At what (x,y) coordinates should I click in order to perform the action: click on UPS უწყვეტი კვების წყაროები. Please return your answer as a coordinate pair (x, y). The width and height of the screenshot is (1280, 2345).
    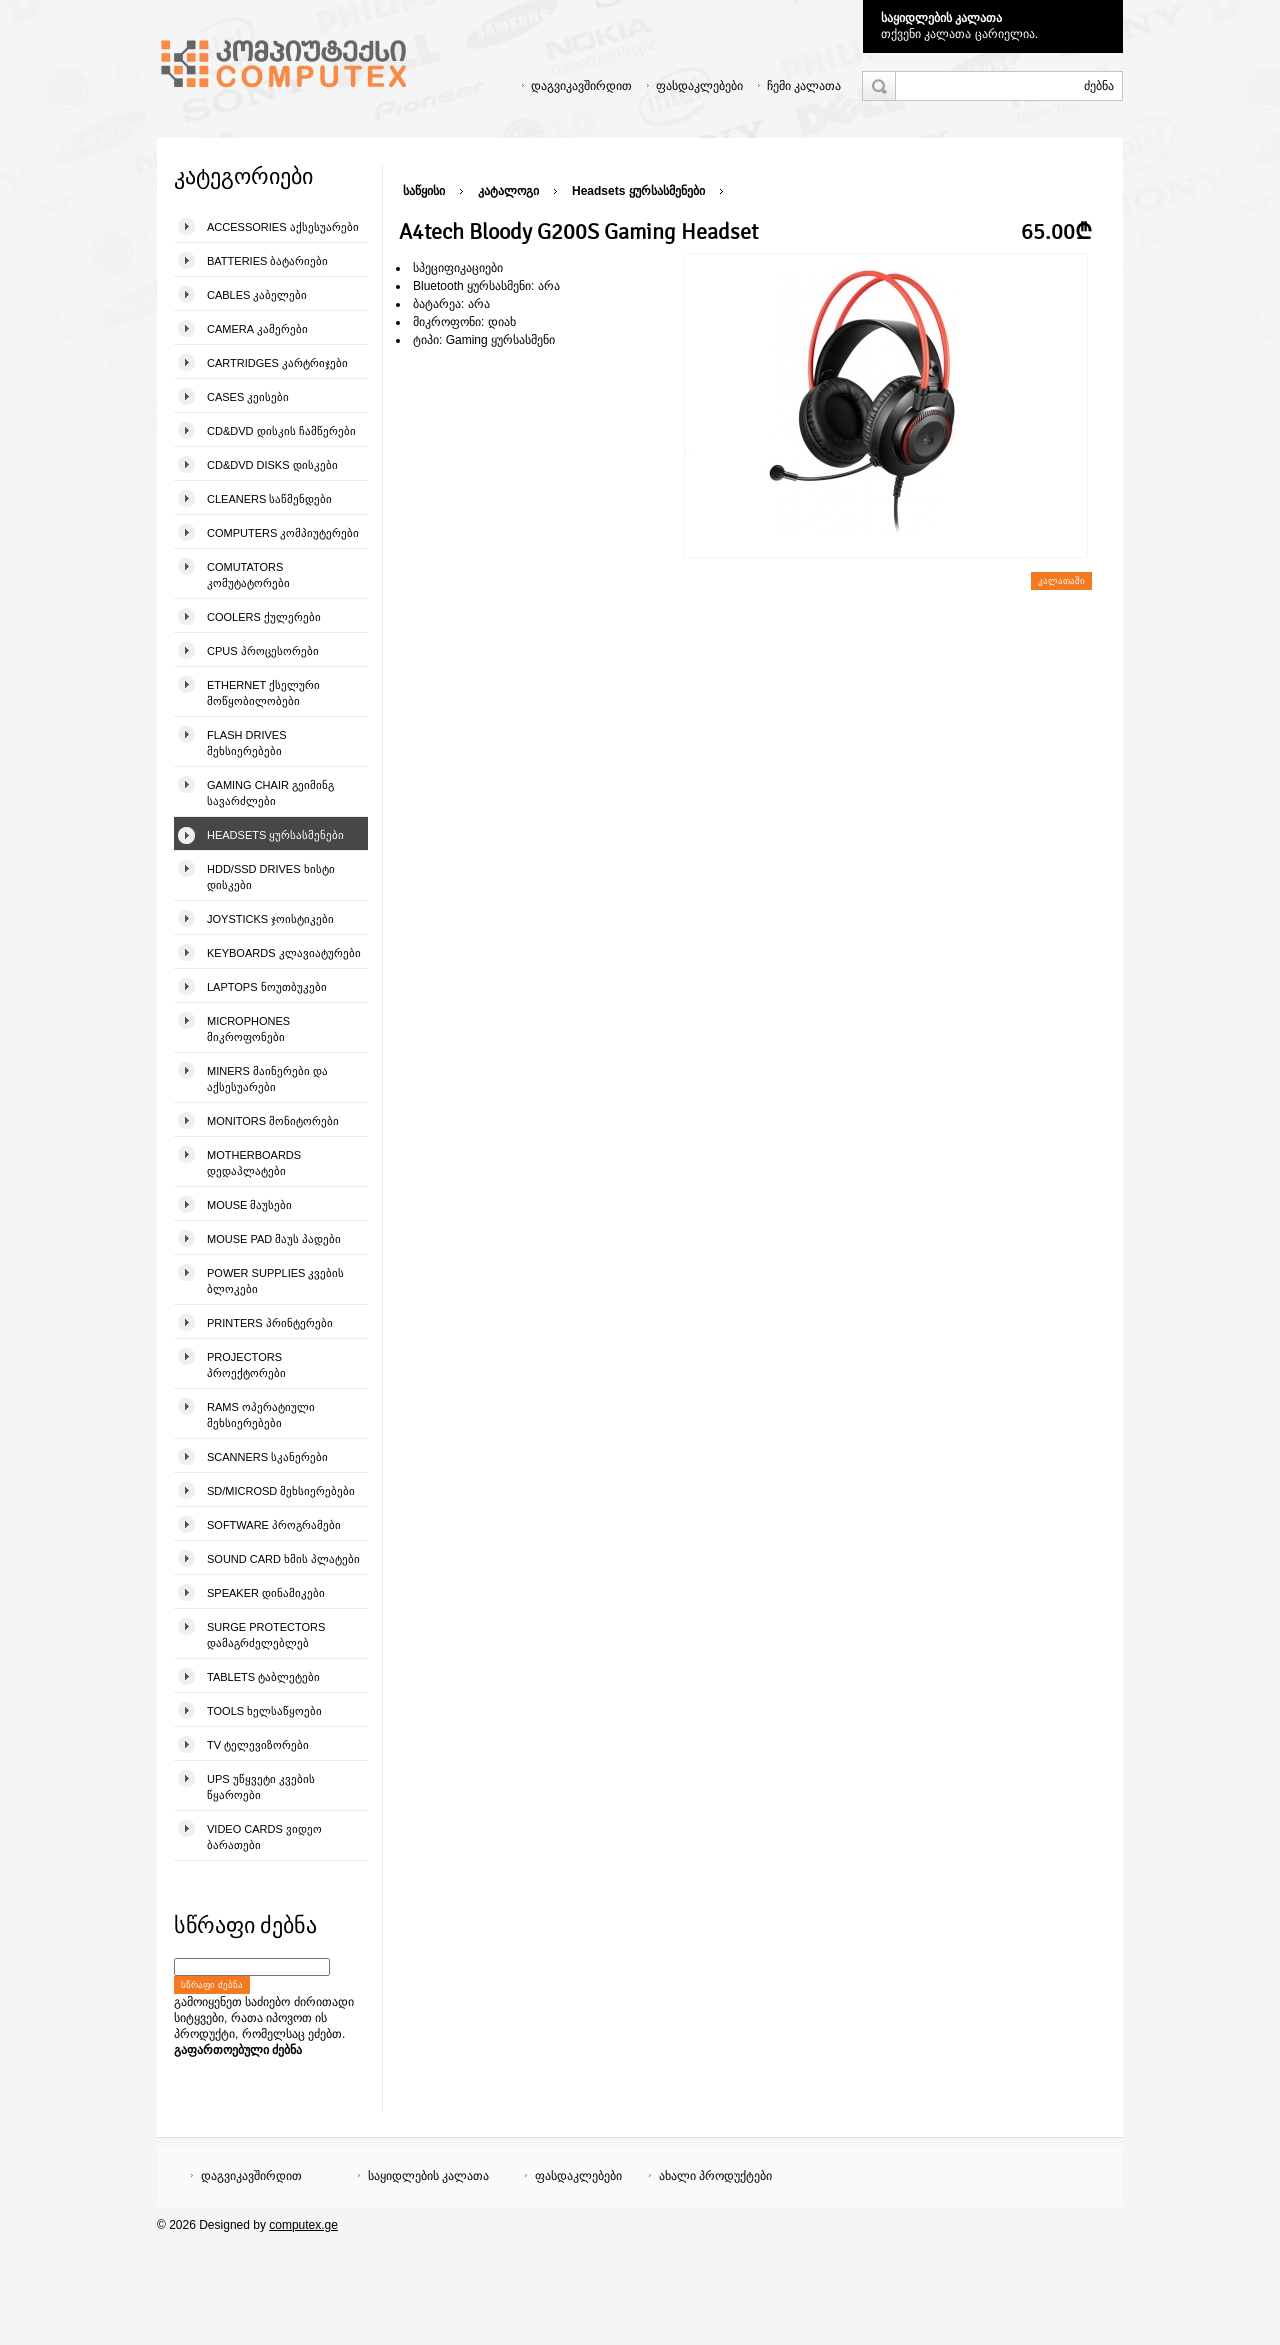
    Looking at the image, I should click on (261, 1787).